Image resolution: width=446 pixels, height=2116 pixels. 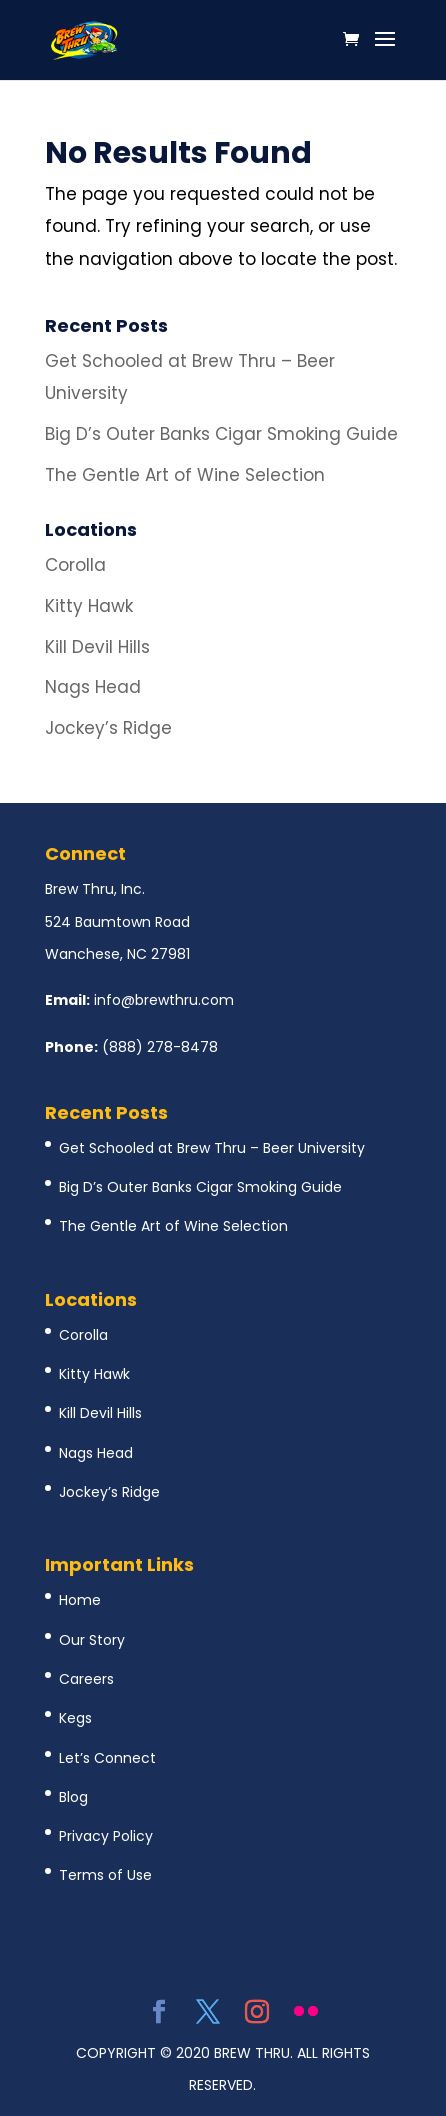 What do you see at coordinates (164, 1000) in the screenshot?
I see `info@brewthru.com` at bounding box center [164, 1000].